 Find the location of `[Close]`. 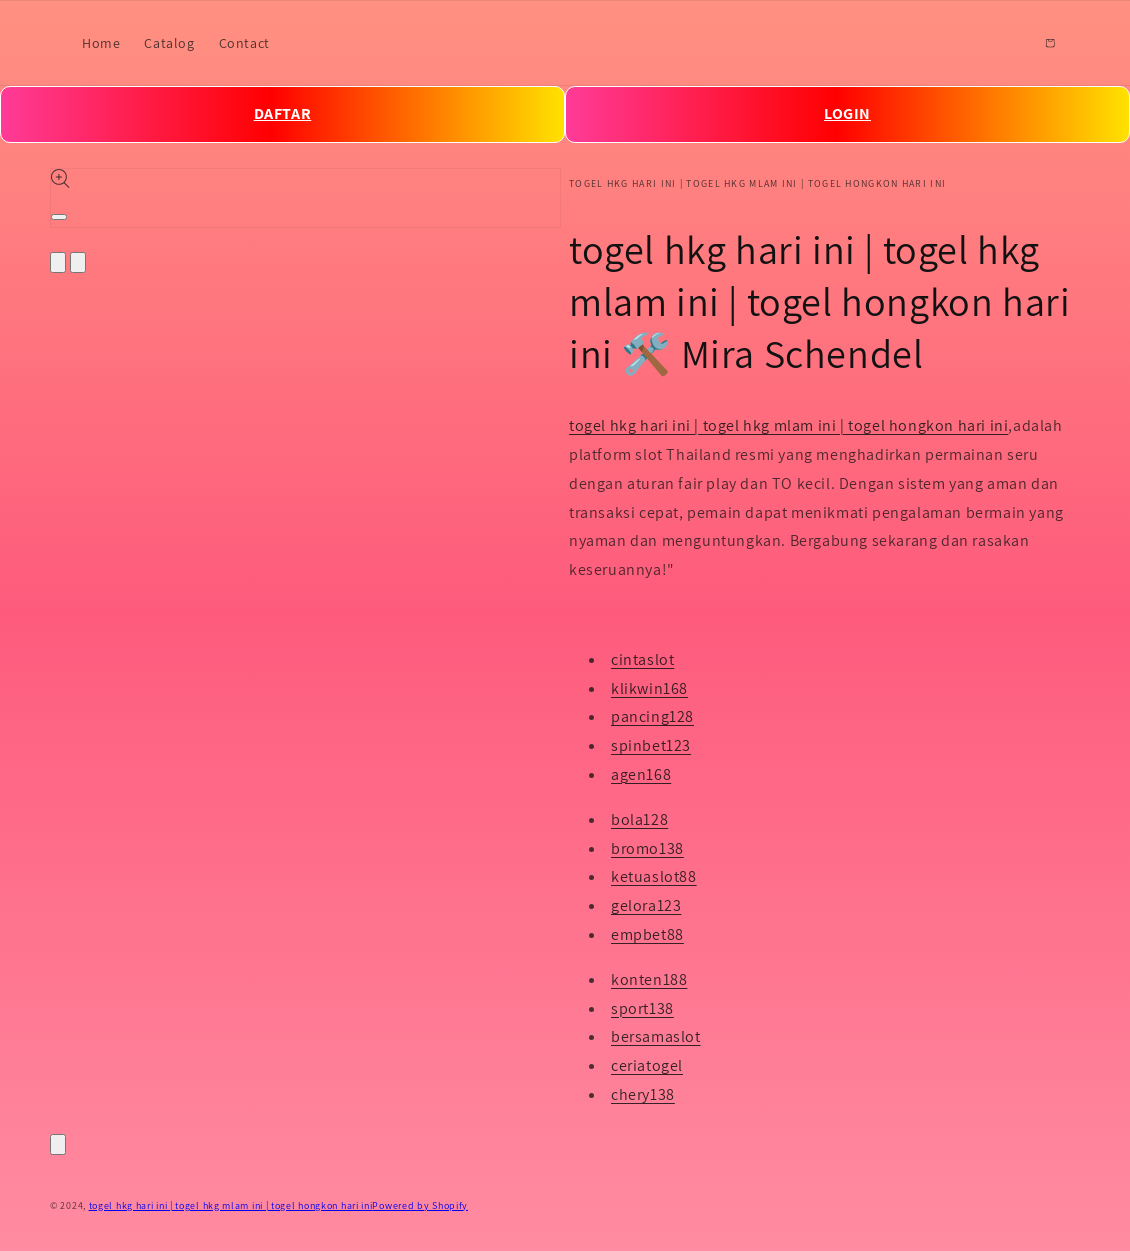

[Close] is located at coordinates (58, 1144).